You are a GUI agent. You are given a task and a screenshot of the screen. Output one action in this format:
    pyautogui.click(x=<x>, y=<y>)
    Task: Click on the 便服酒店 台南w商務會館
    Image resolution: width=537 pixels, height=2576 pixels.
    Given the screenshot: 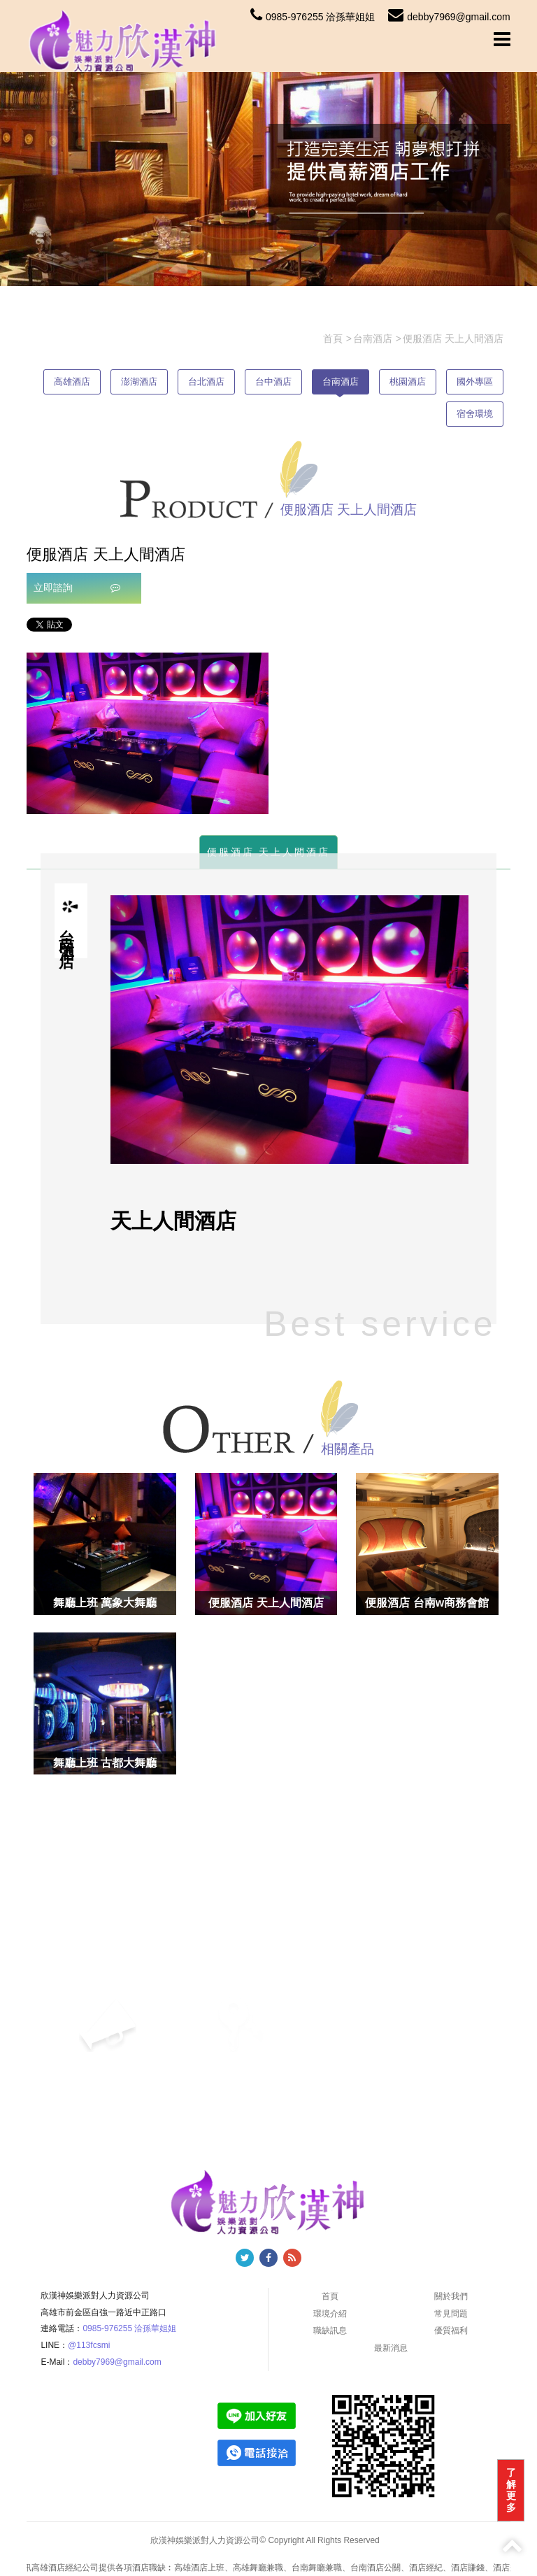 What is the action you would take?
    pyautogui.click(x=427, y=1603)
    